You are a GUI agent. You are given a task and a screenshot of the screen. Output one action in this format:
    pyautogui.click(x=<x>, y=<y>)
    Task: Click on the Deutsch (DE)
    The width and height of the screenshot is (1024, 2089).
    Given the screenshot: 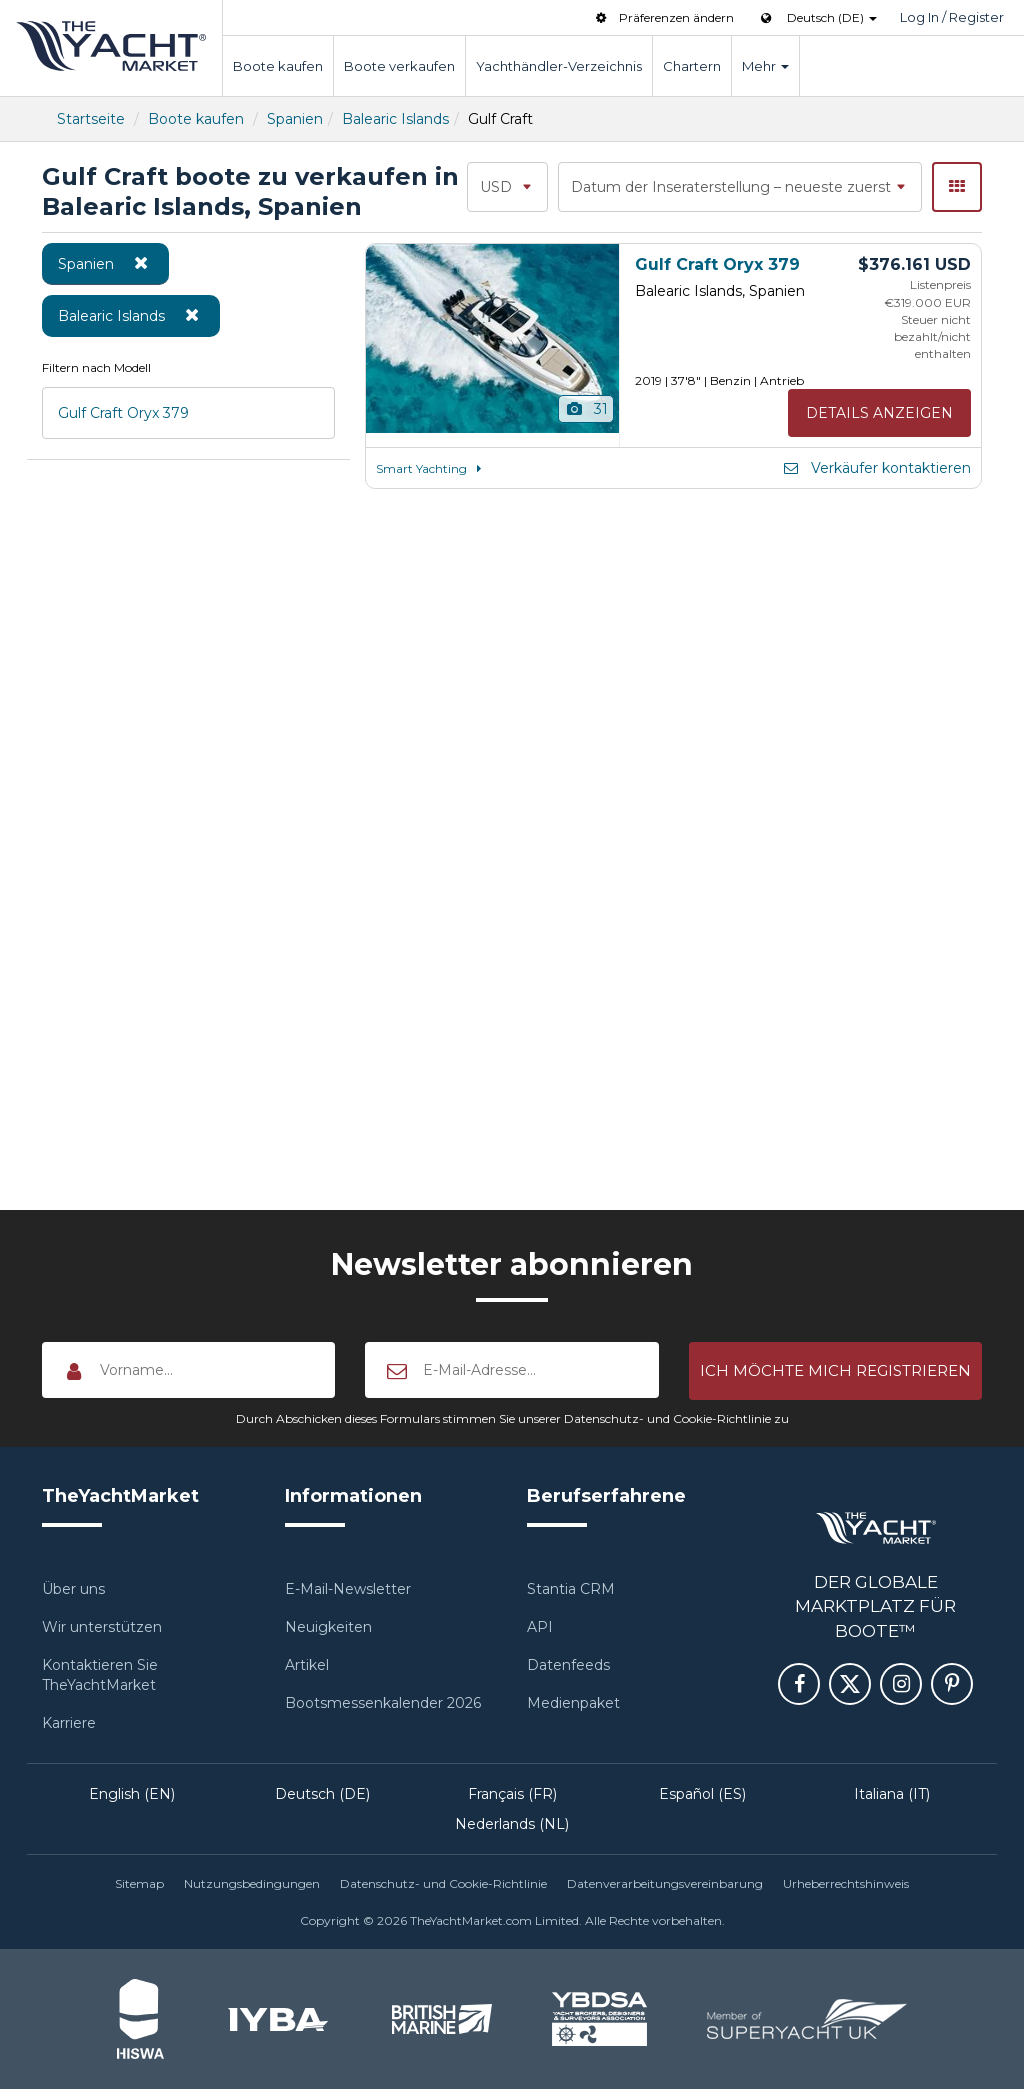 What is the action you would take?
    pyautogui.click(x=322, y=1794)
    